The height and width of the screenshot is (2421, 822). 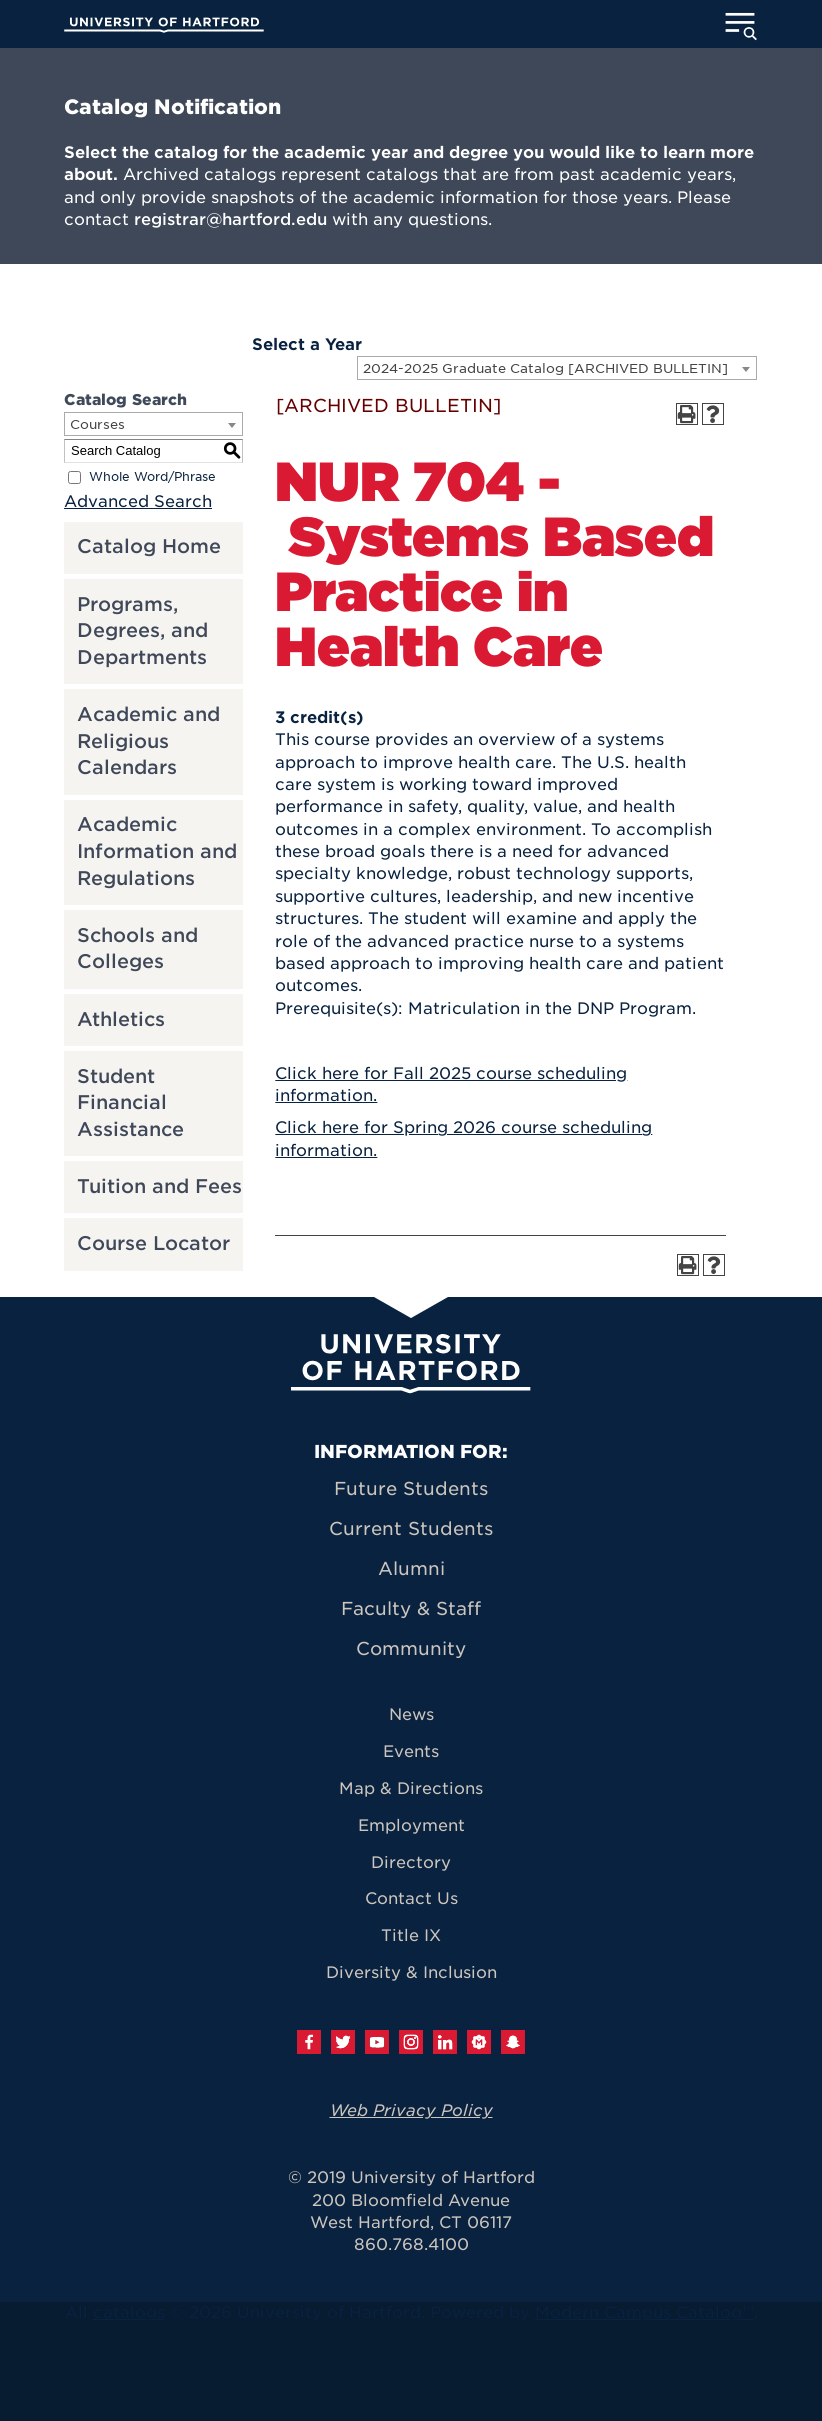 I want to click on Academic and Religious Calendars, so click(x=148, y=741).